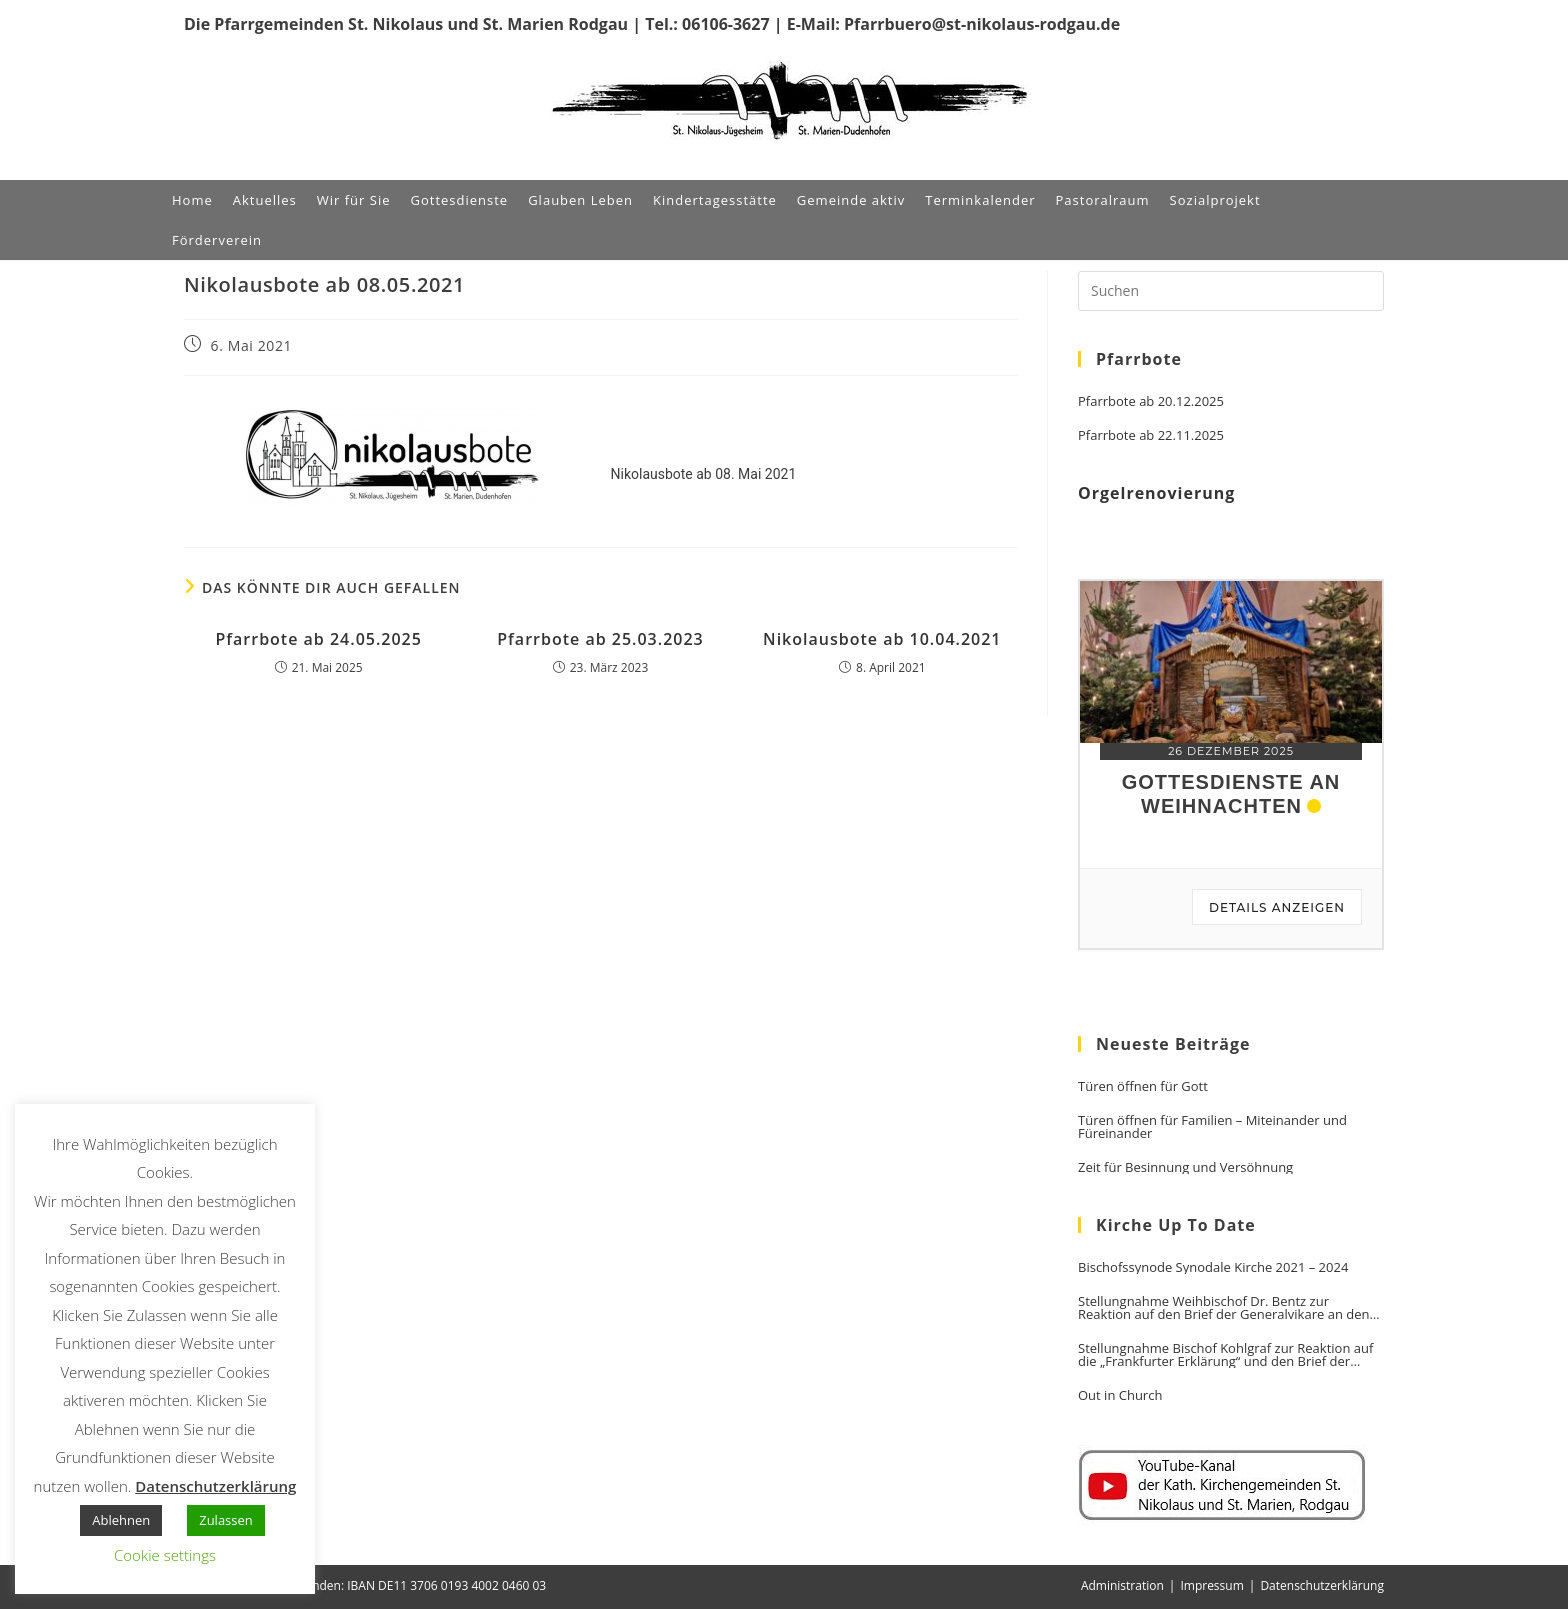  Describe the element at coordinates (1225, 1355) in the screenshot. I see `Stellungnahme Bischof Kohlgraf zur Reaktion auf die „Frankfurter Erklärung“ und den Brief der Generalvikare` at that location.